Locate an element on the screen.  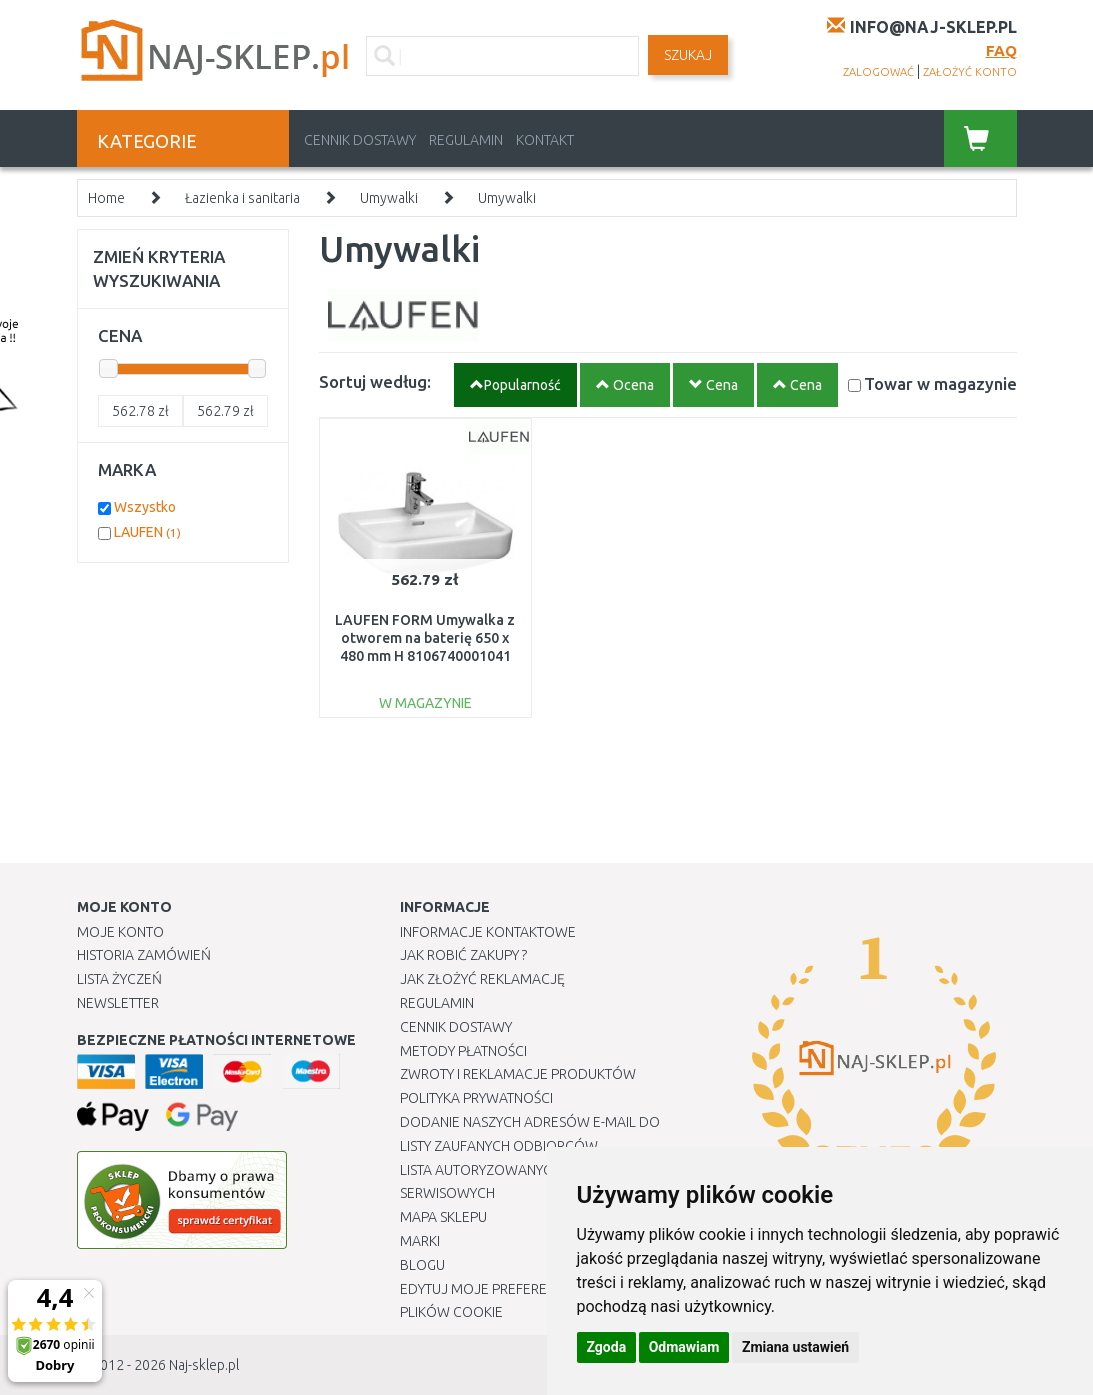
FAQ is located at coordinates (1001, 50).